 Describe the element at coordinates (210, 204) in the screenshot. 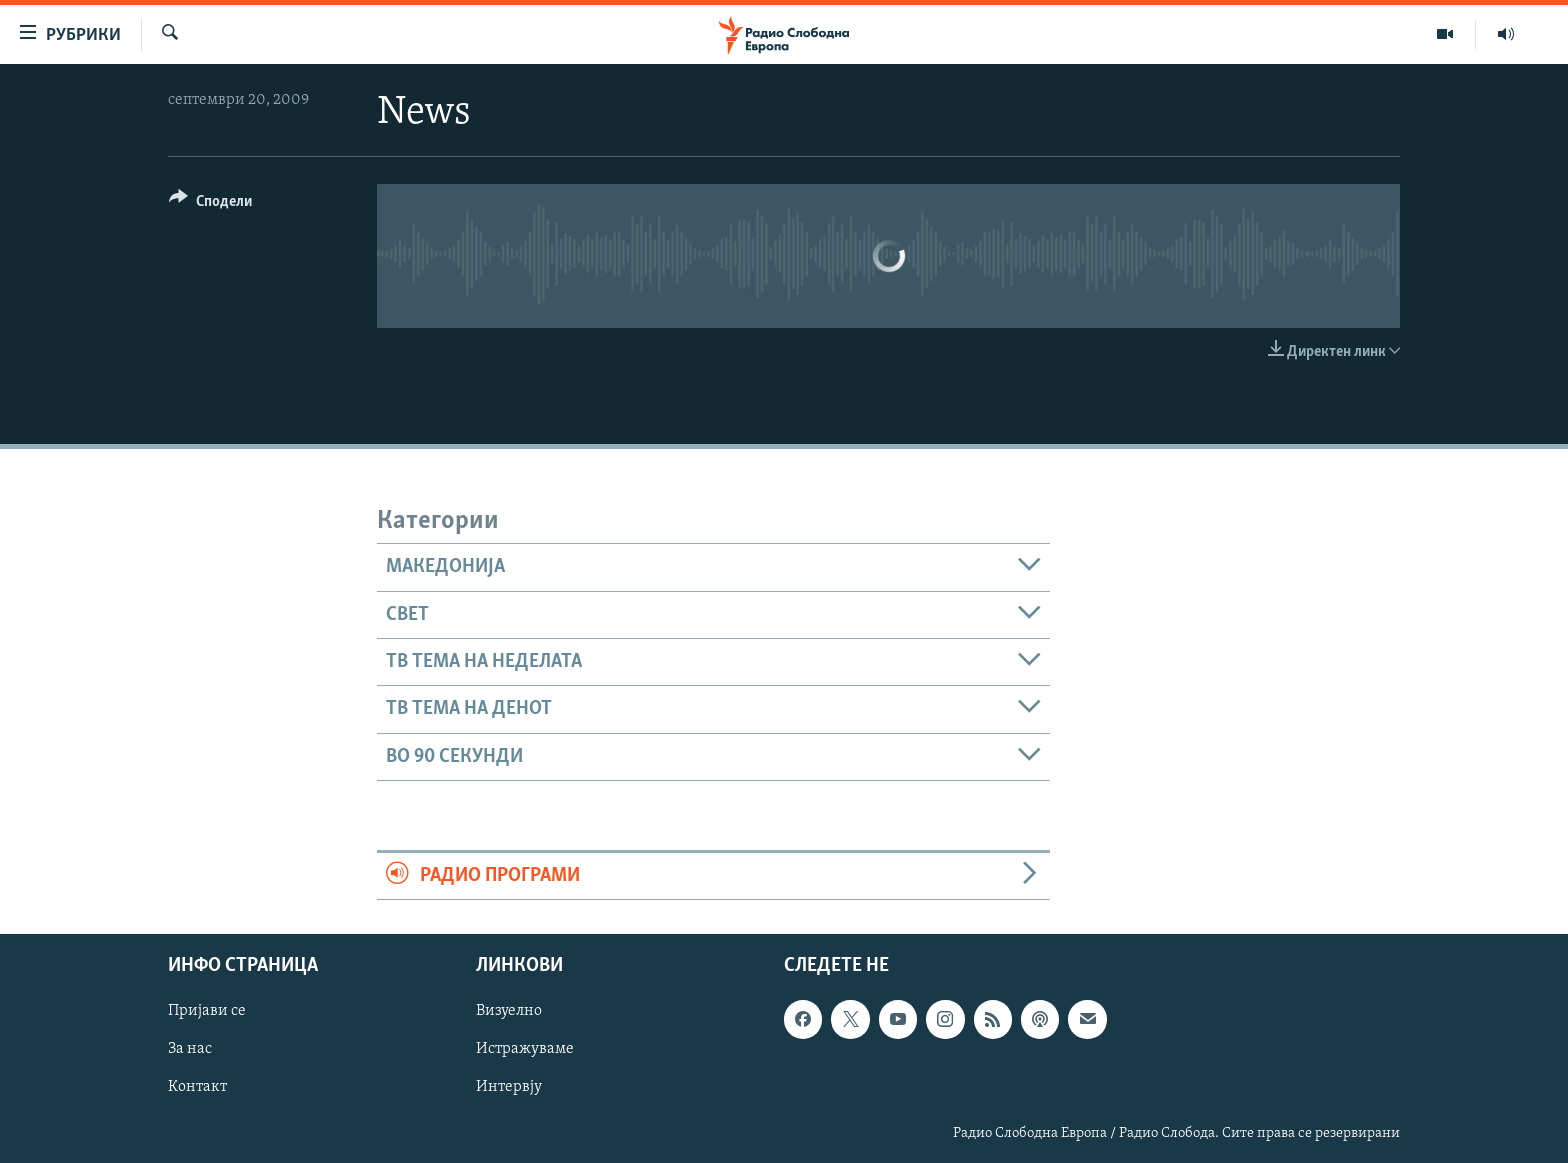

I see `[Button]` at that location.